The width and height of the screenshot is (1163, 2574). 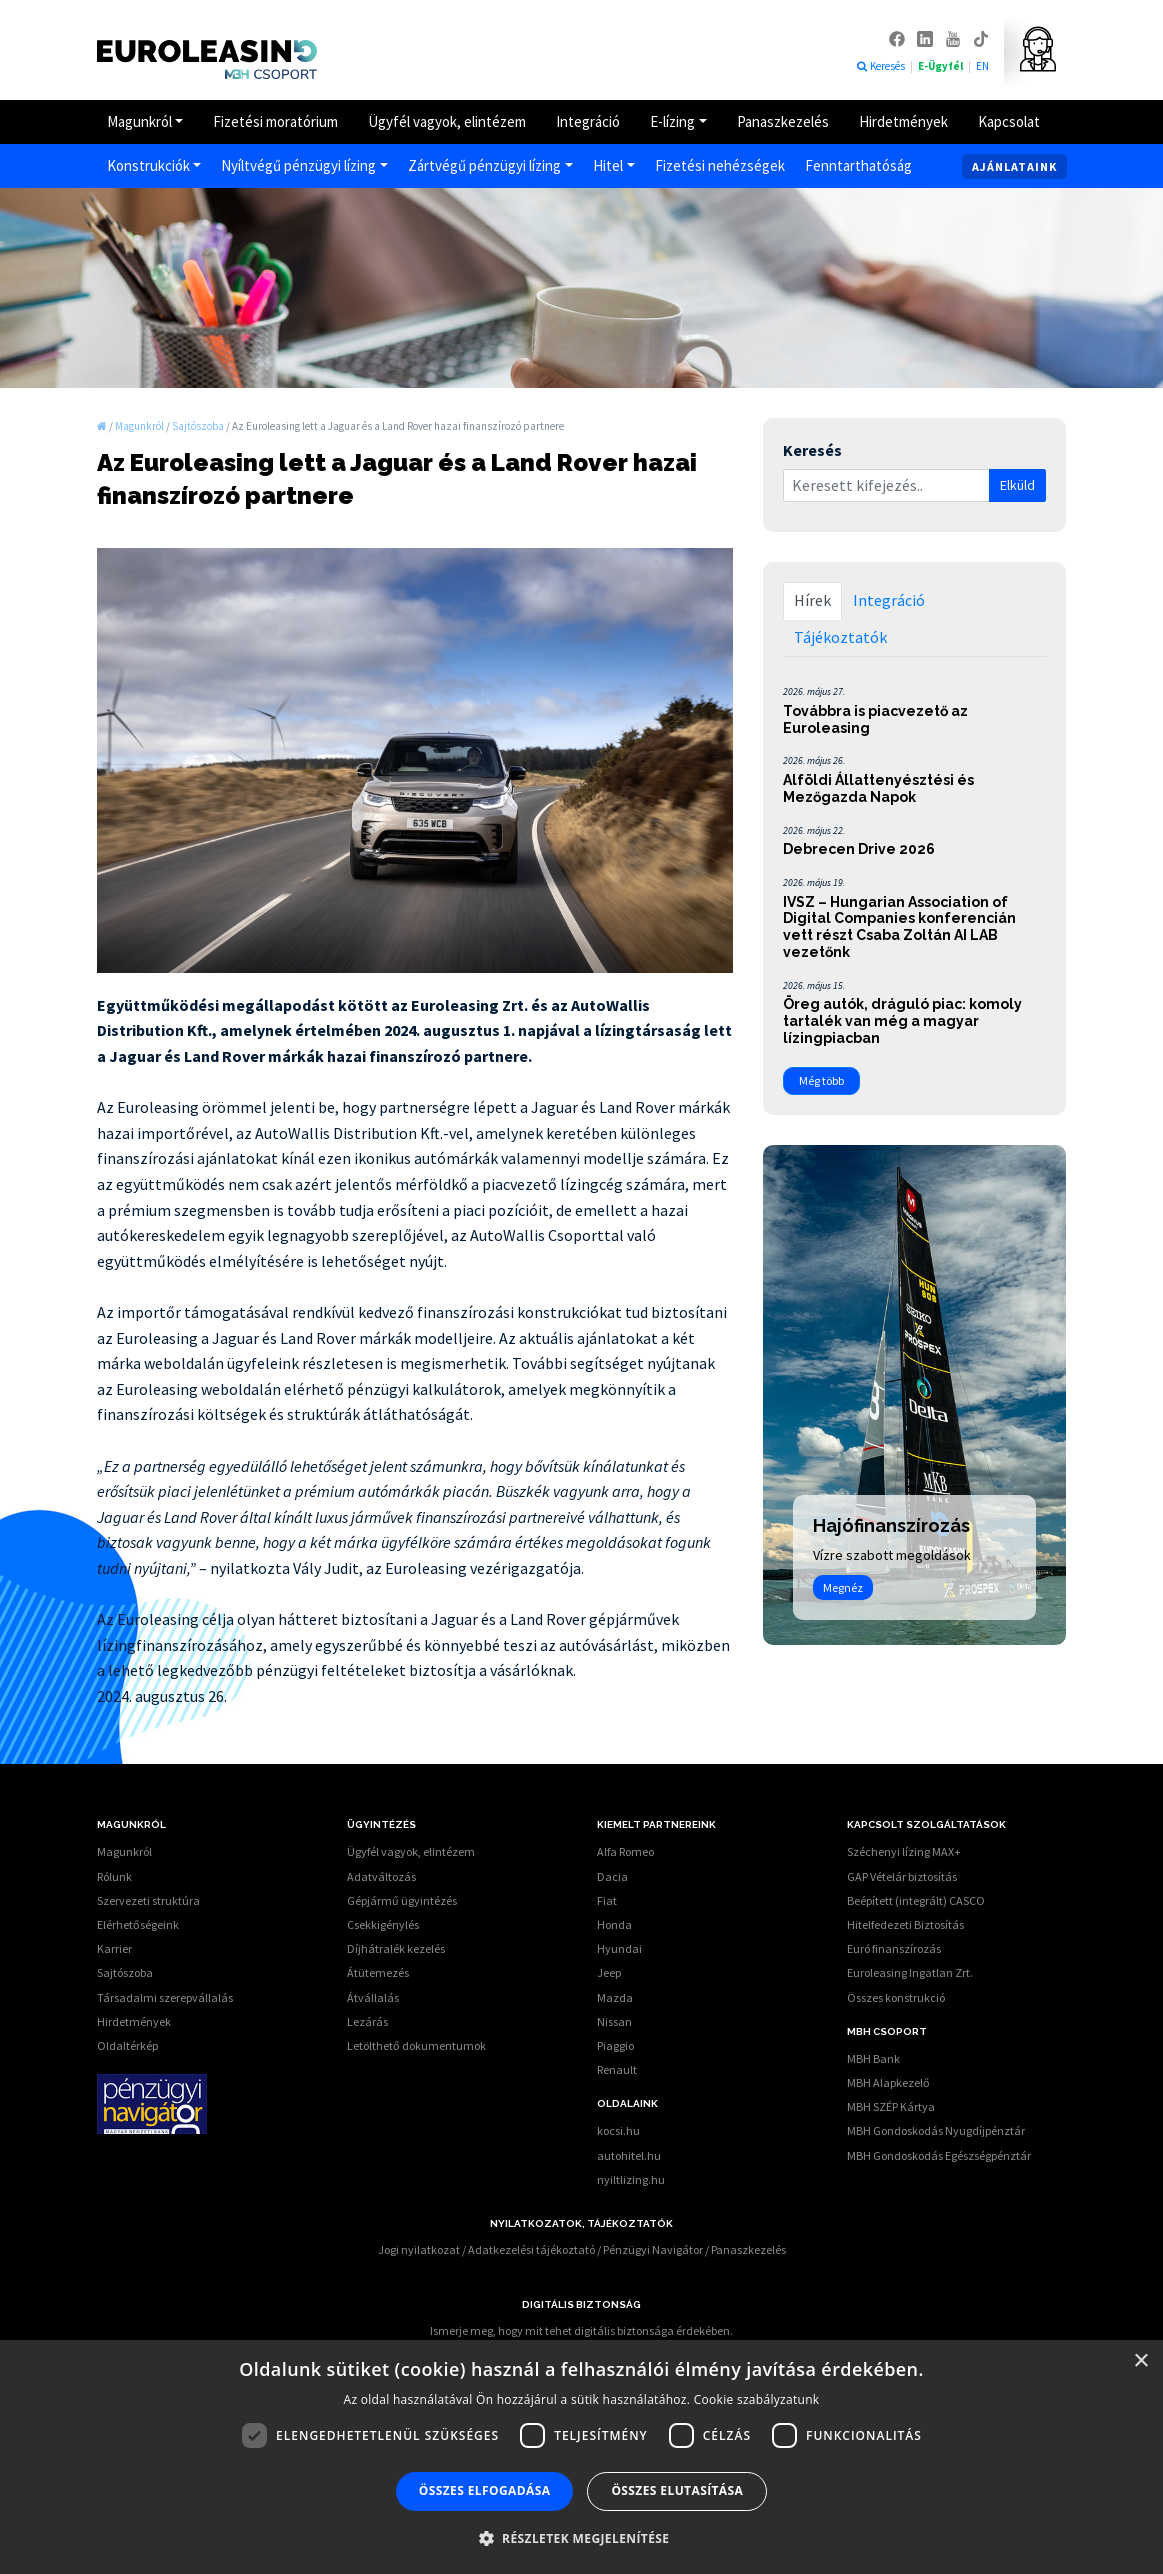 What do you see at coordinates (615, 1997) in the screenshot?
I see `Mazda` at bounding box center [615, 1997].